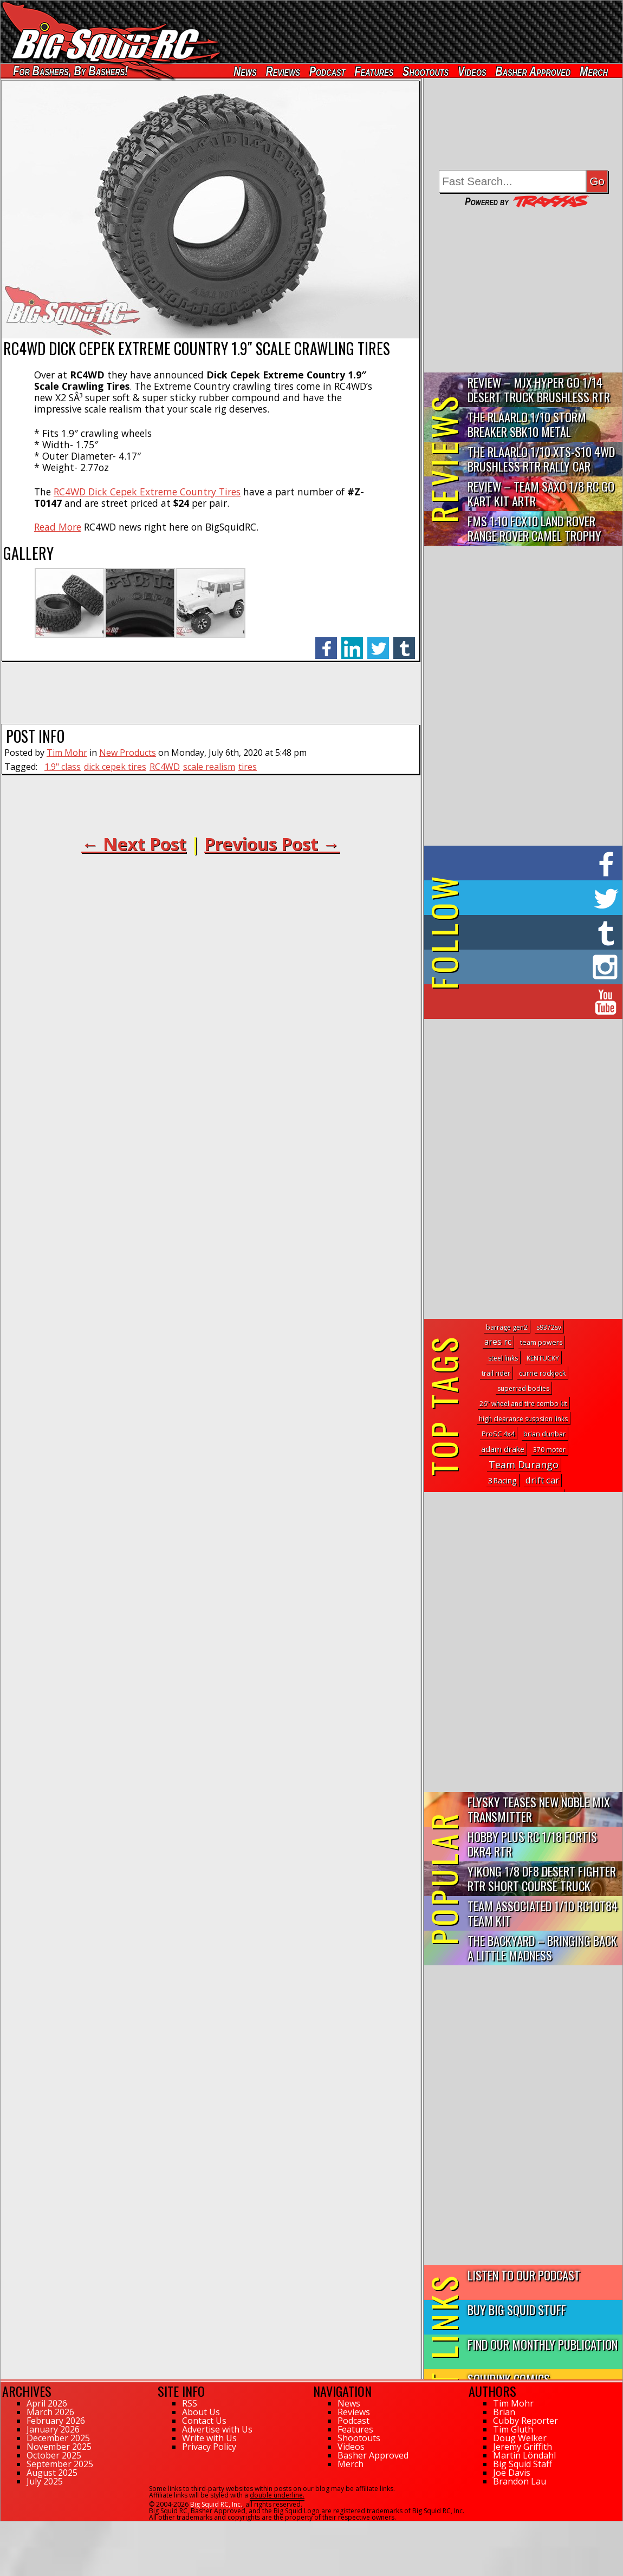  What do you see at coordinates (67, 753) in the screenshot?
I see `Tim Mohr` at bounding box center [67, 753].